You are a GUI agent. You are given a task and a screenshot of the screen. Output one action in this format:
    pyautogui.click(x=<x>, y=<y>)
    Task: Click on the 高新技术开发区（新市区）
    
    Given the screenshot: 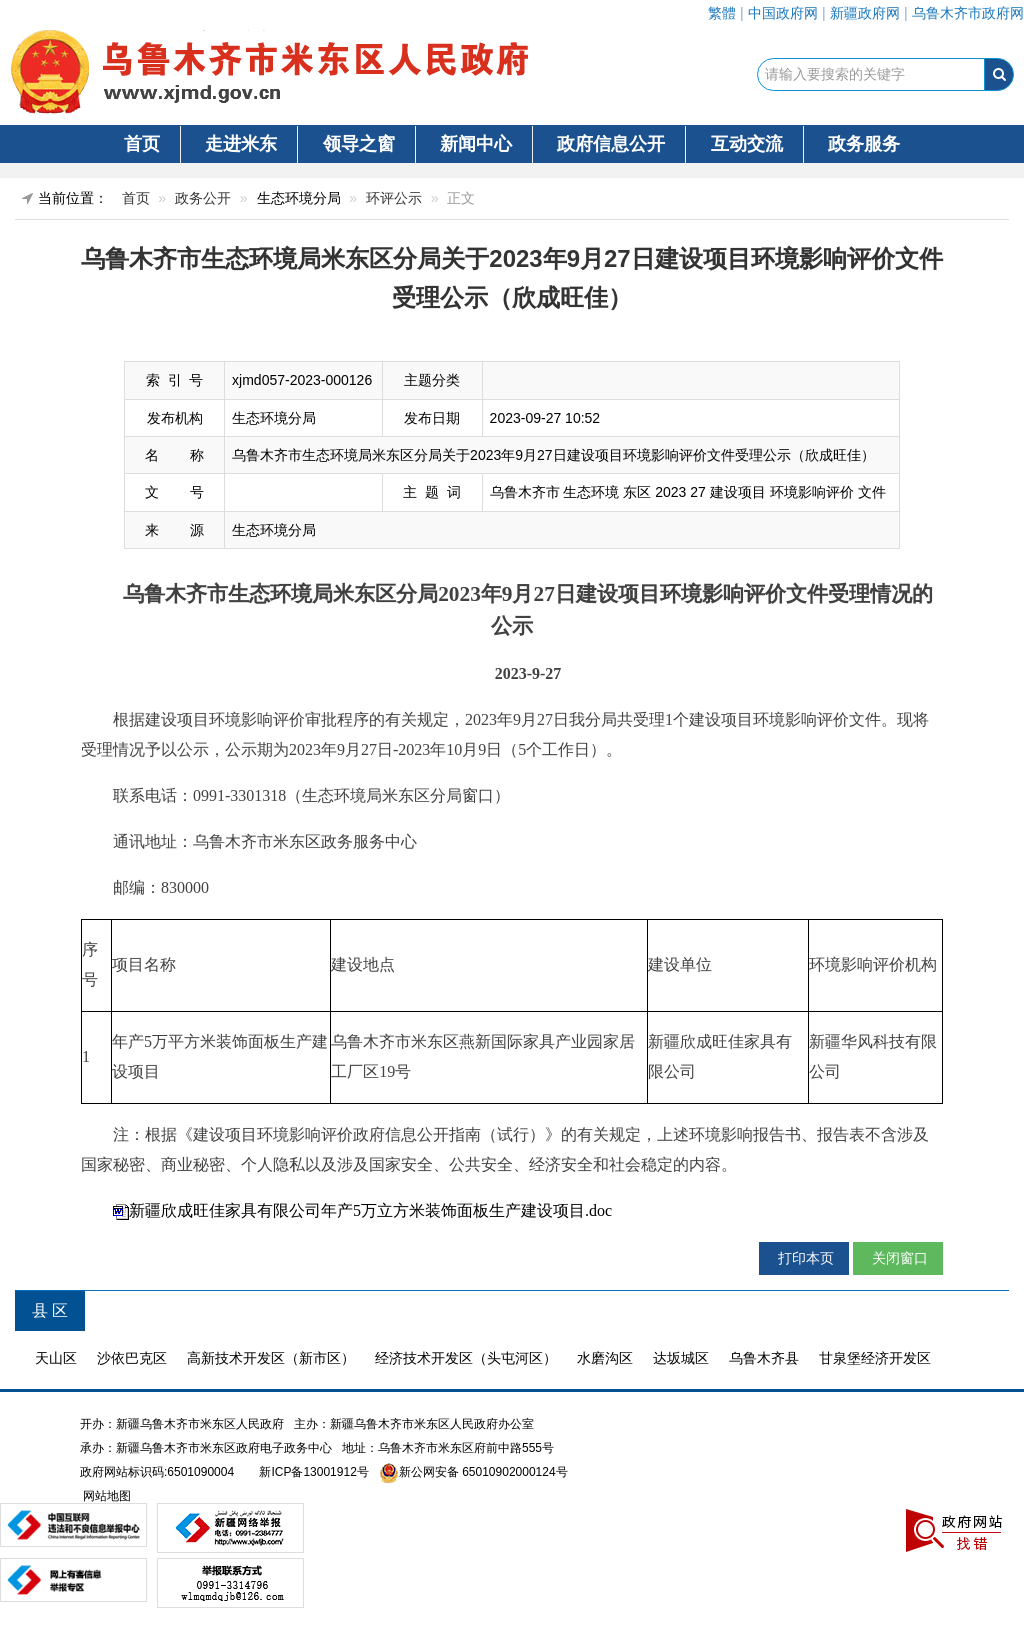 What is the action you would take?
    pyautogui.click(x=271, y=1358)
    